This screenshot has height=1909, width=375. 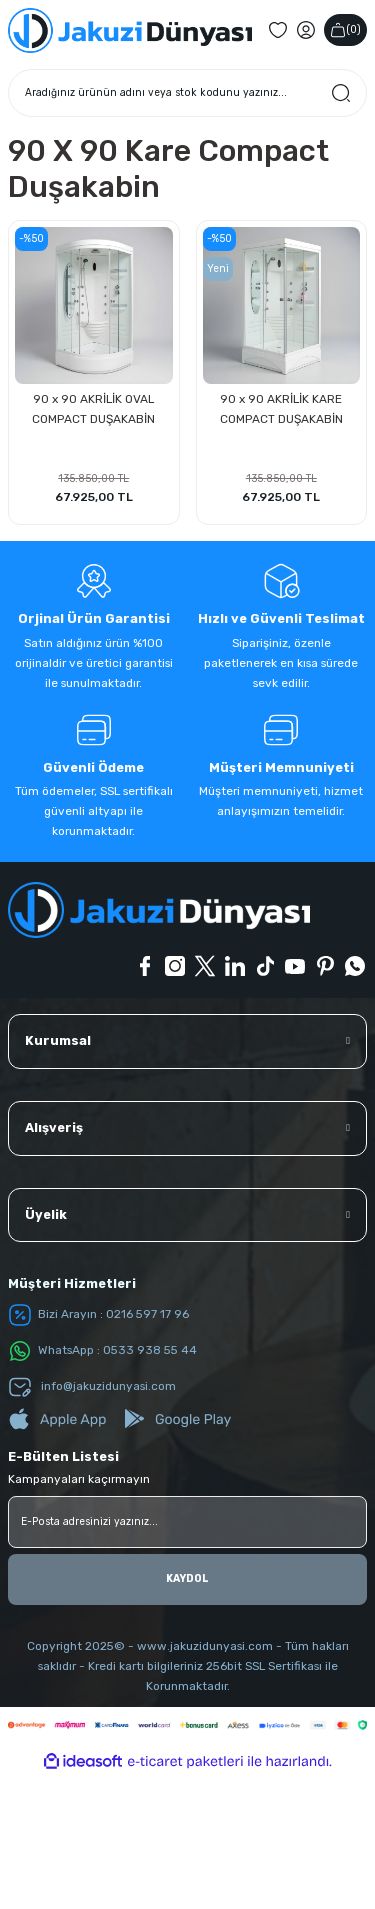 I want to click on [Search], so click(x=187, y=226).